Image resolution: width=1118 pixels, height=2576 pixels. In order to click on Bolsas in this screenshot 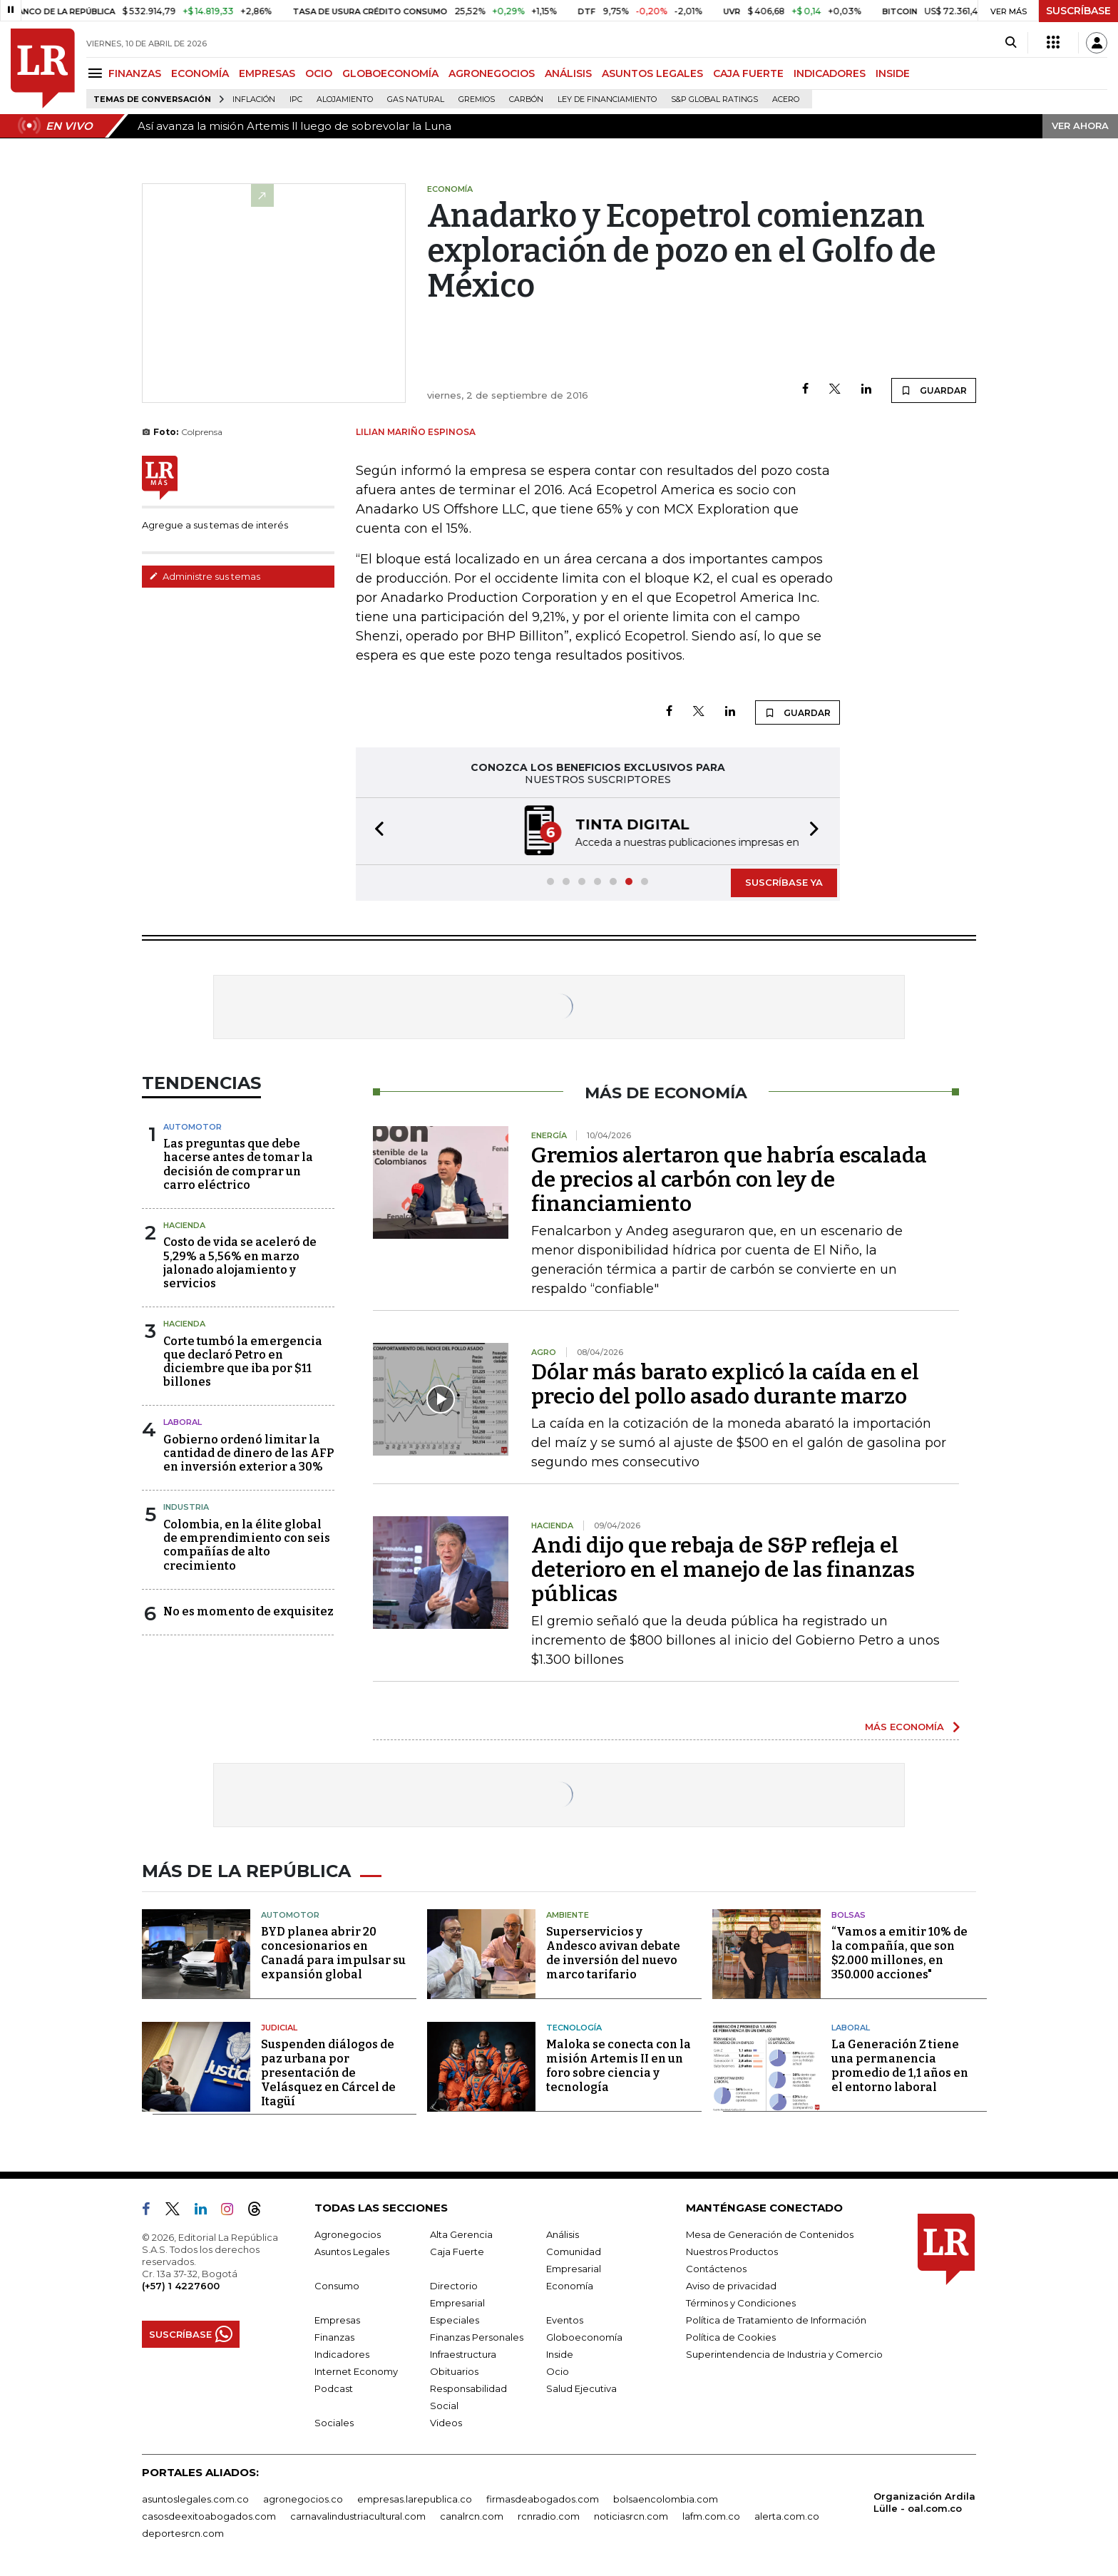, I will do `click(848, 1915)`.